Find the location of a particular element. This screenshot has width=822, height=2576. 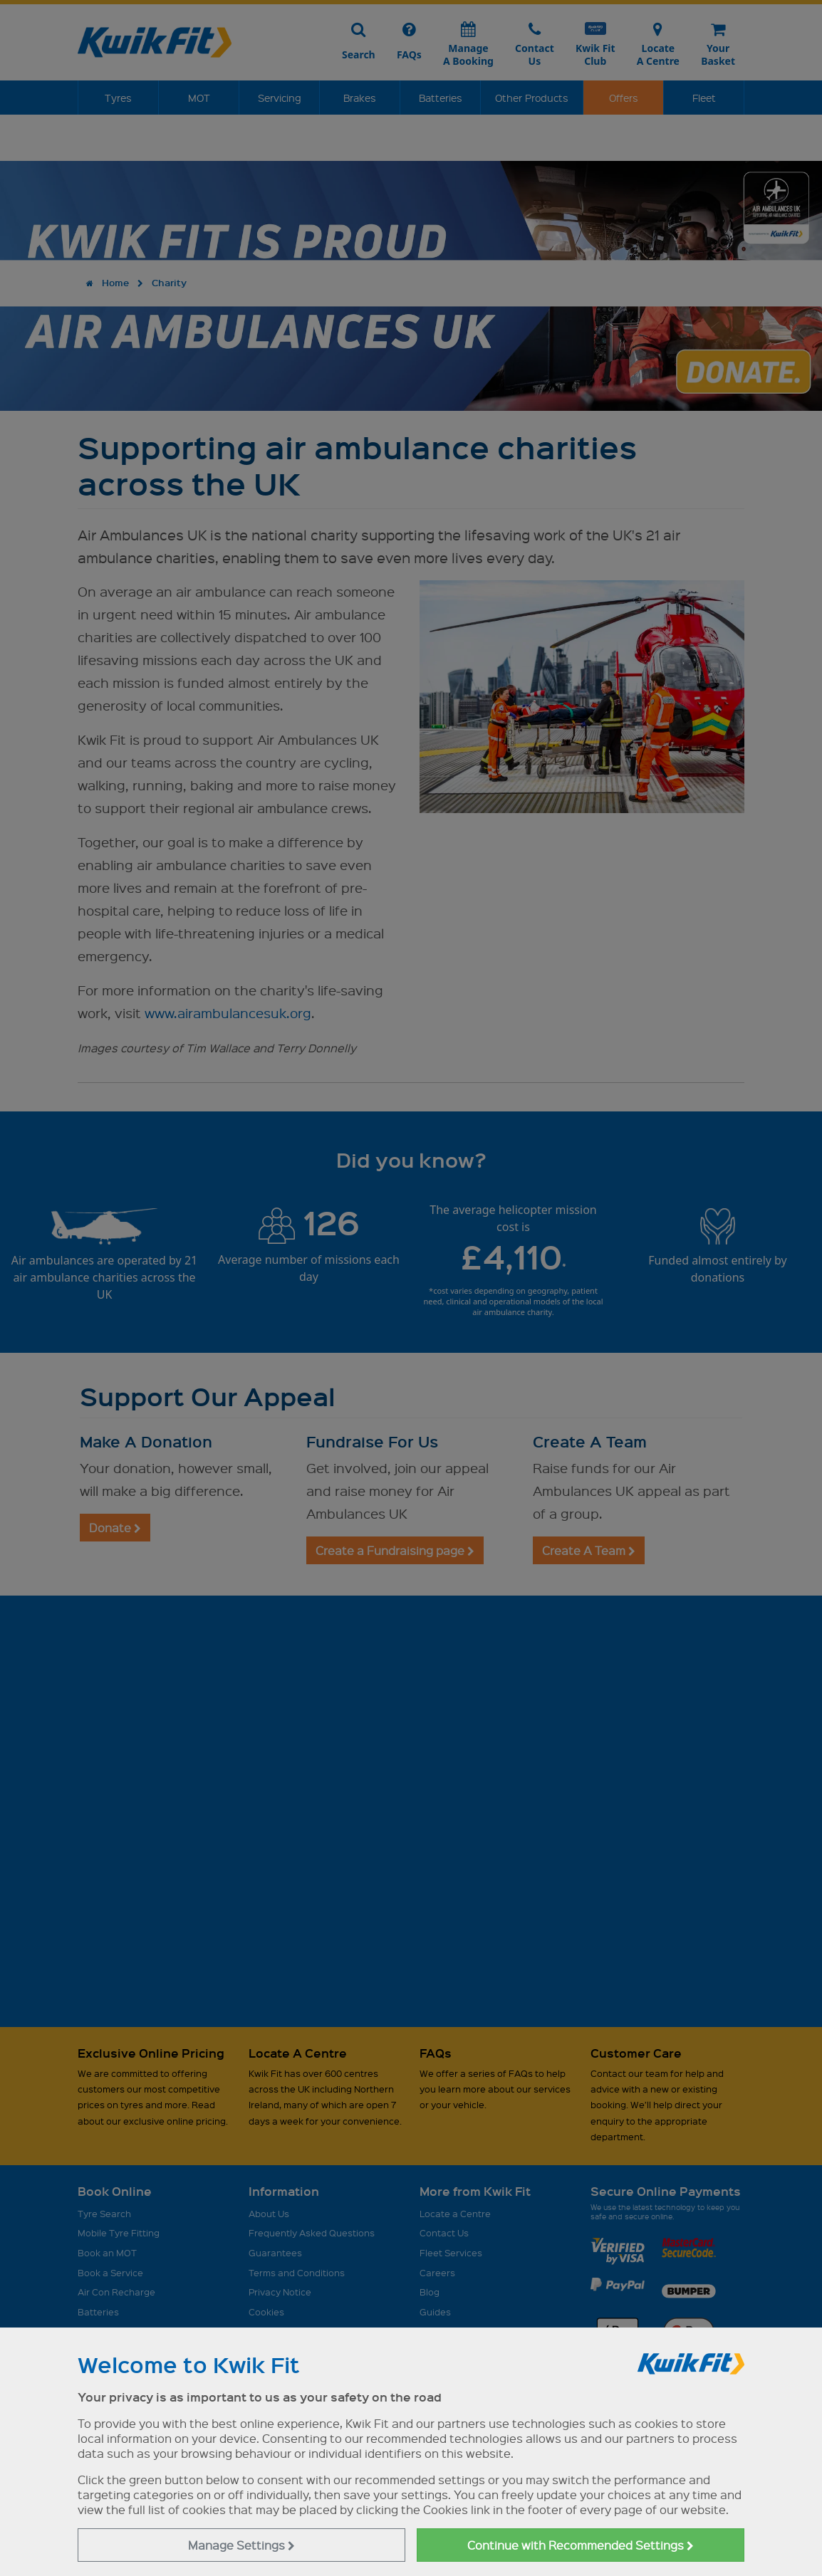

Continue with is located at coordinates (580, 2545).